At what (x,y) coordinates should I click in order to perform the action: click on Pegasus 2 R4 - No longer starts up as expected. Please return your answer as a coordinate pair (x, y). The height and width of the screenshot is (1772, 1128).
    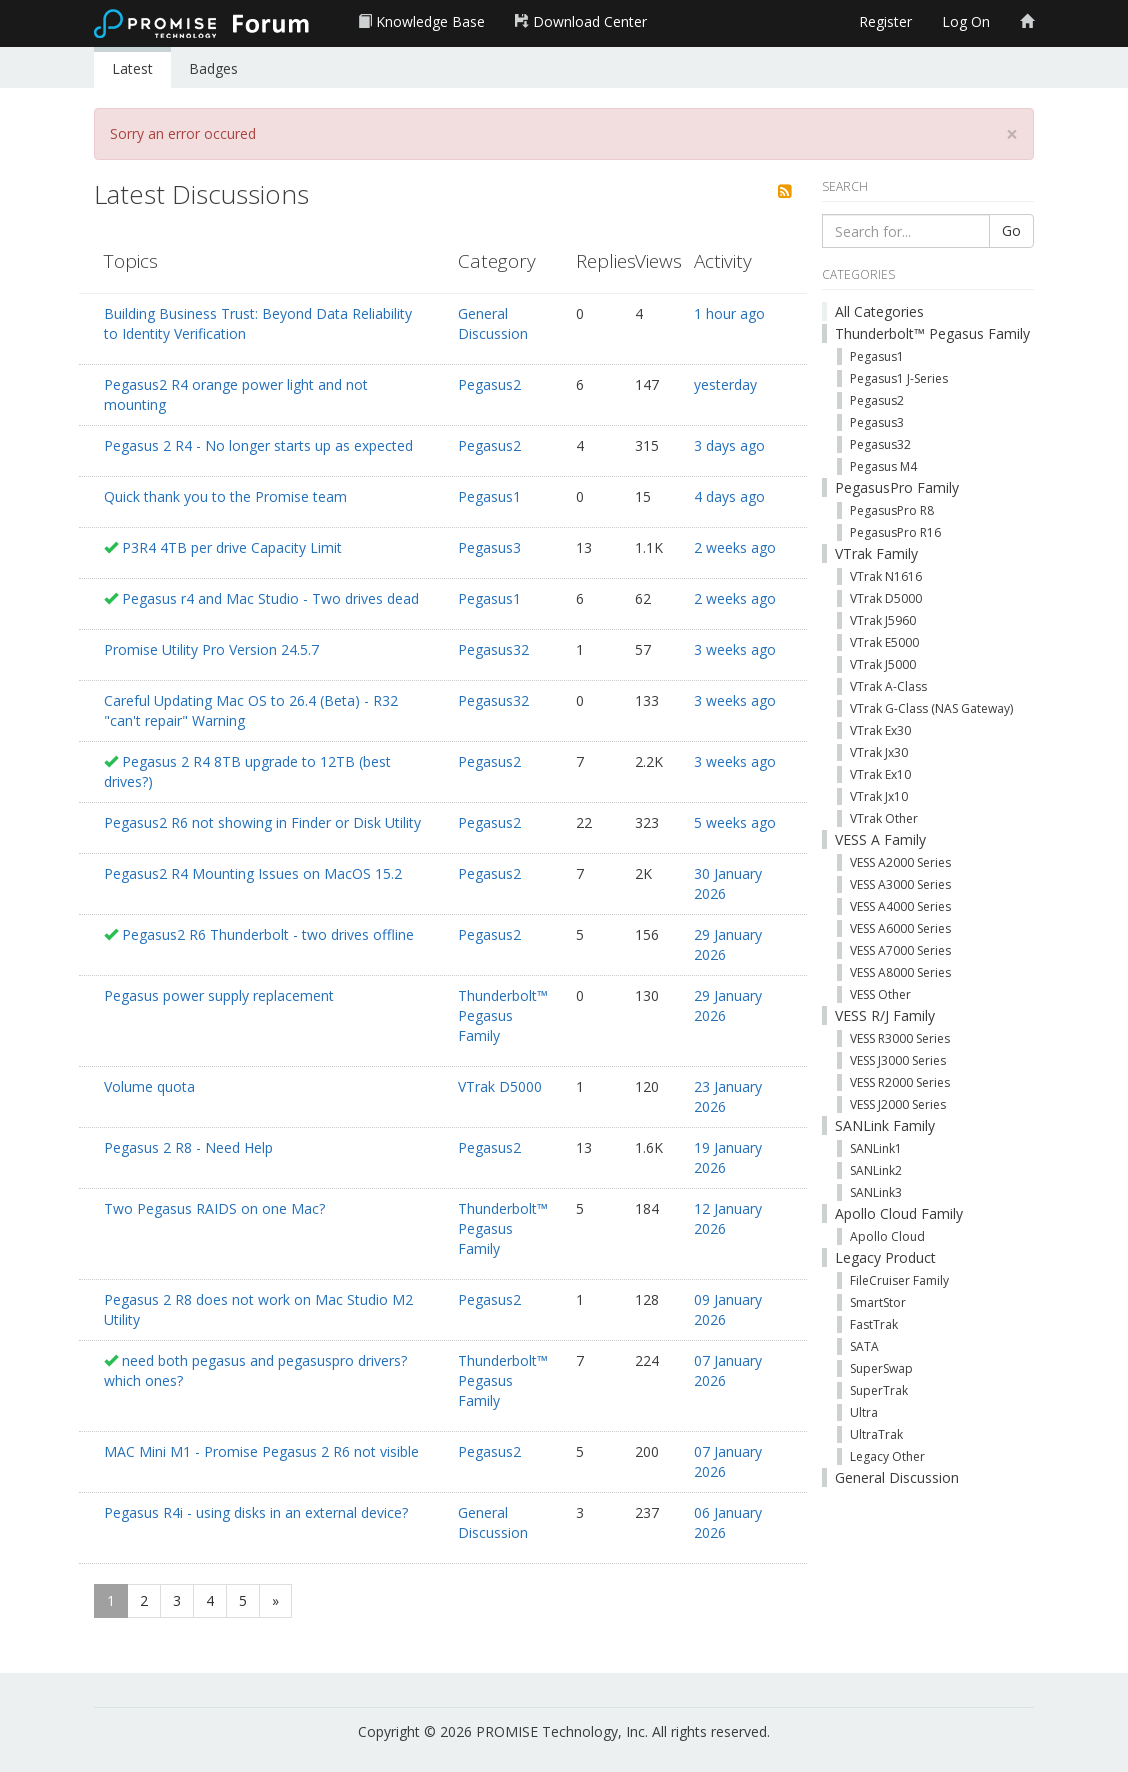
    Looking at the image, I should click on (258, 445).